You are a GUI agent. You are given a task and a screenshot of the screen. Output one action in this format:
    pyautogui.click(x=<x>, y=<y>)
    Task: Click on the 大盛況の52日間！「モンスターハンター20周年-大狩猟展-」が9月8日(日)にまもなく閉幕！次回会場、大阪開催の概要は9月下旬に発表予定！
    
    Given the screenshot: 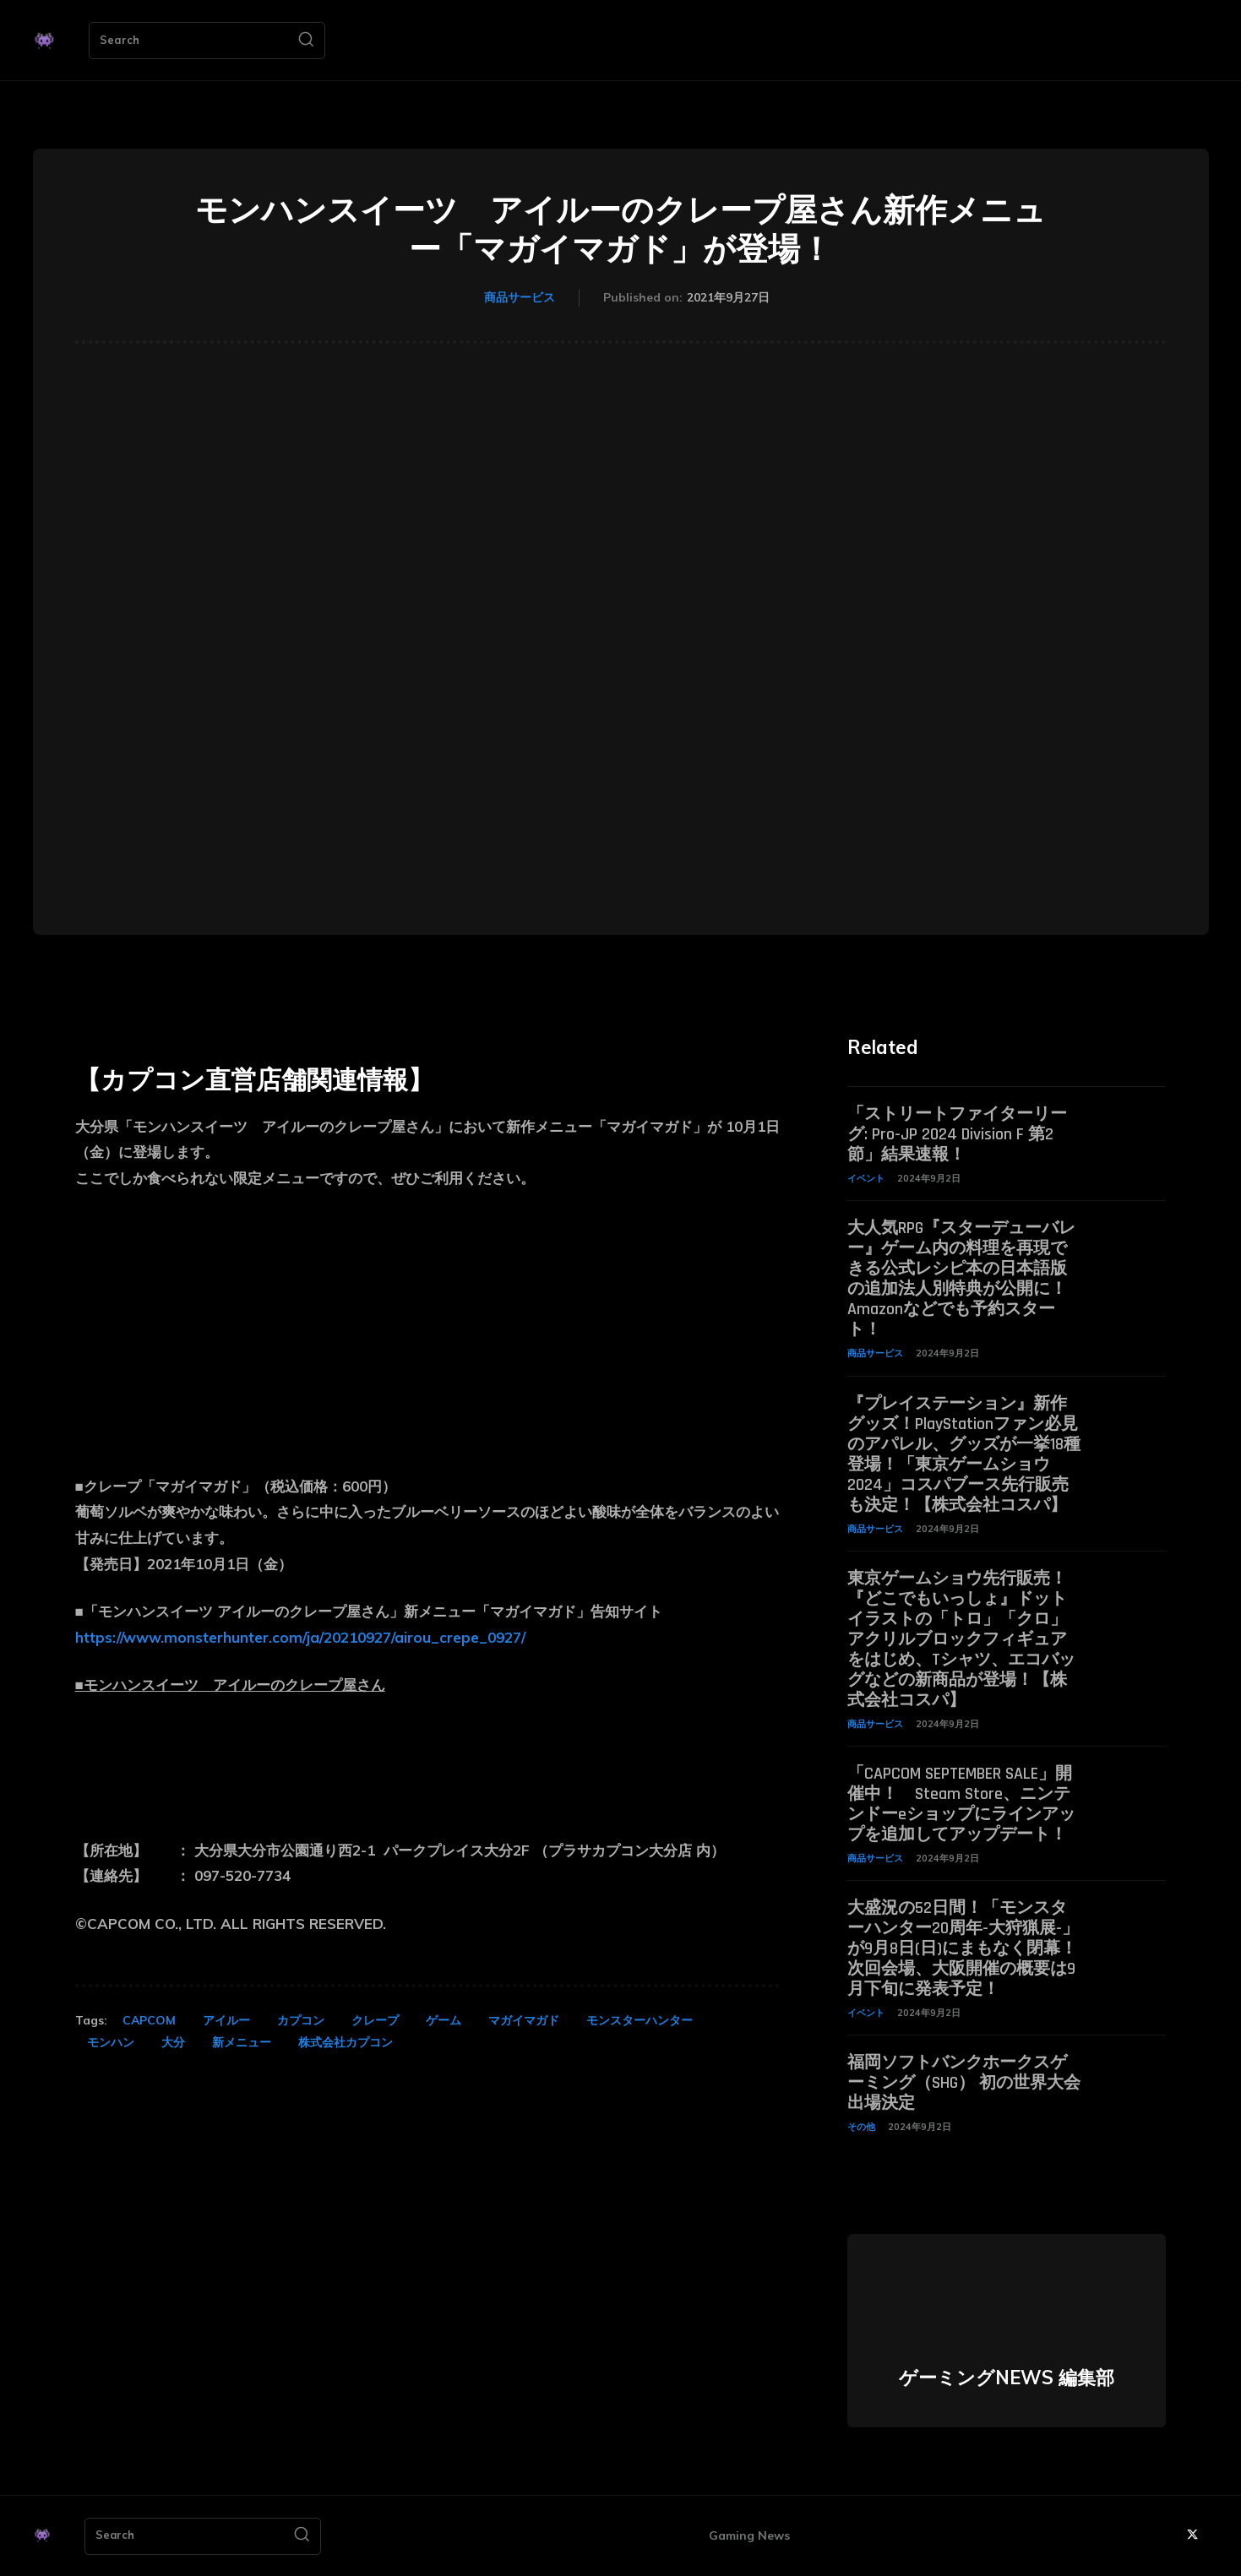 What is the action you would take?
    pyautogui.click(x=963, y=1948)
    